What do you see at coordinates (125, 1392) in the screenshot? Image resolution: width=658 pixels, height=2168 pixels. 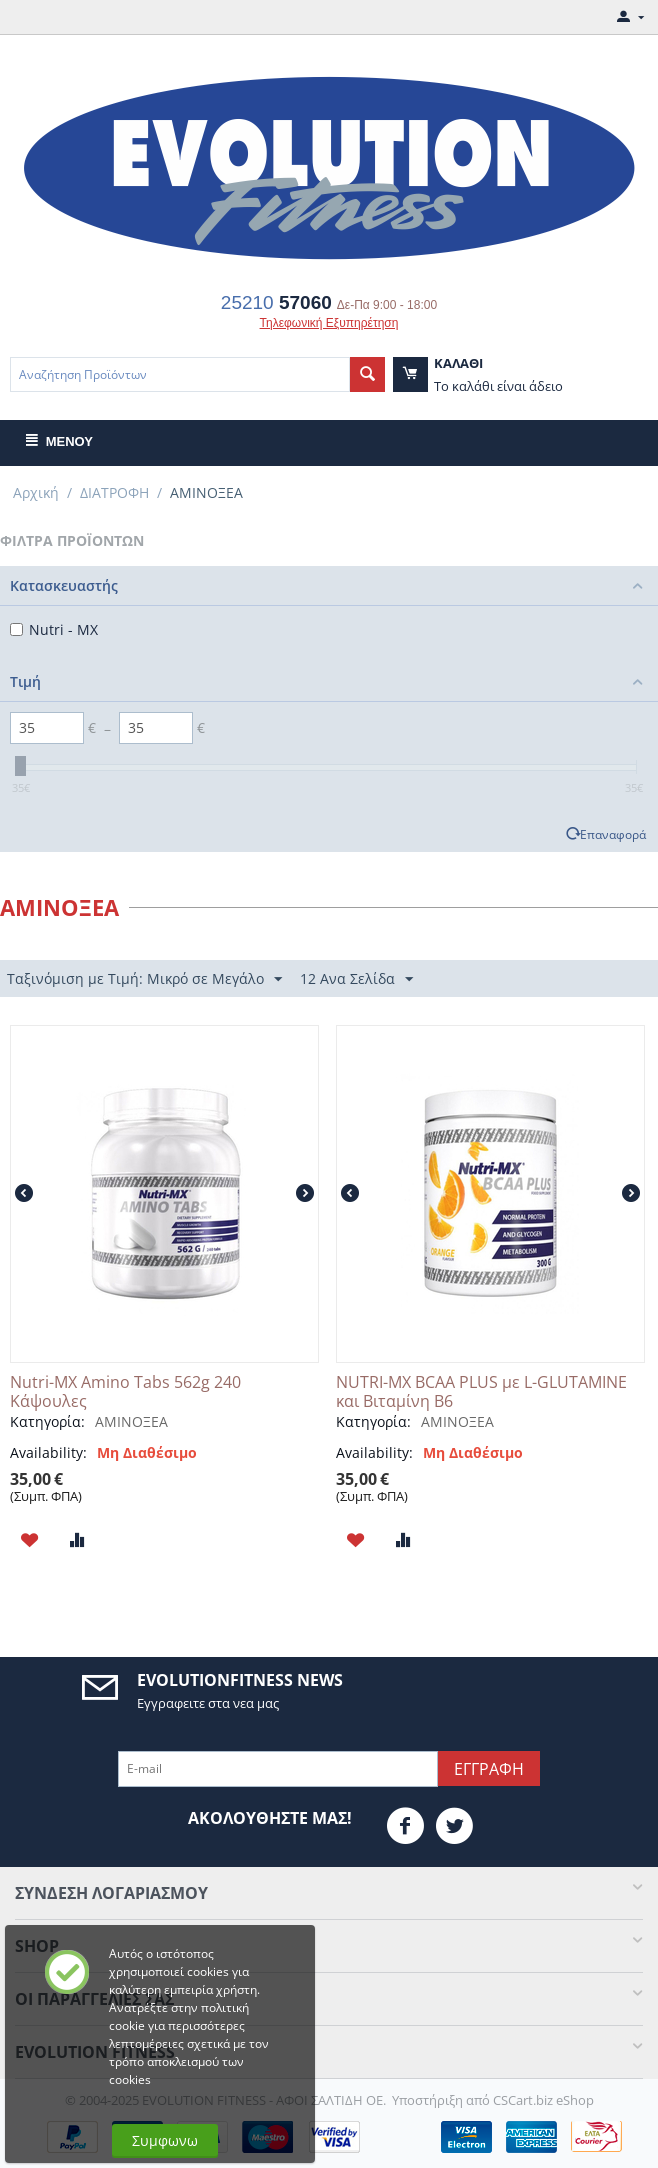 I see `Nutri-MX Amino Tabs 562g 240 Κάψουλες` at bounding box center [125, 1392].